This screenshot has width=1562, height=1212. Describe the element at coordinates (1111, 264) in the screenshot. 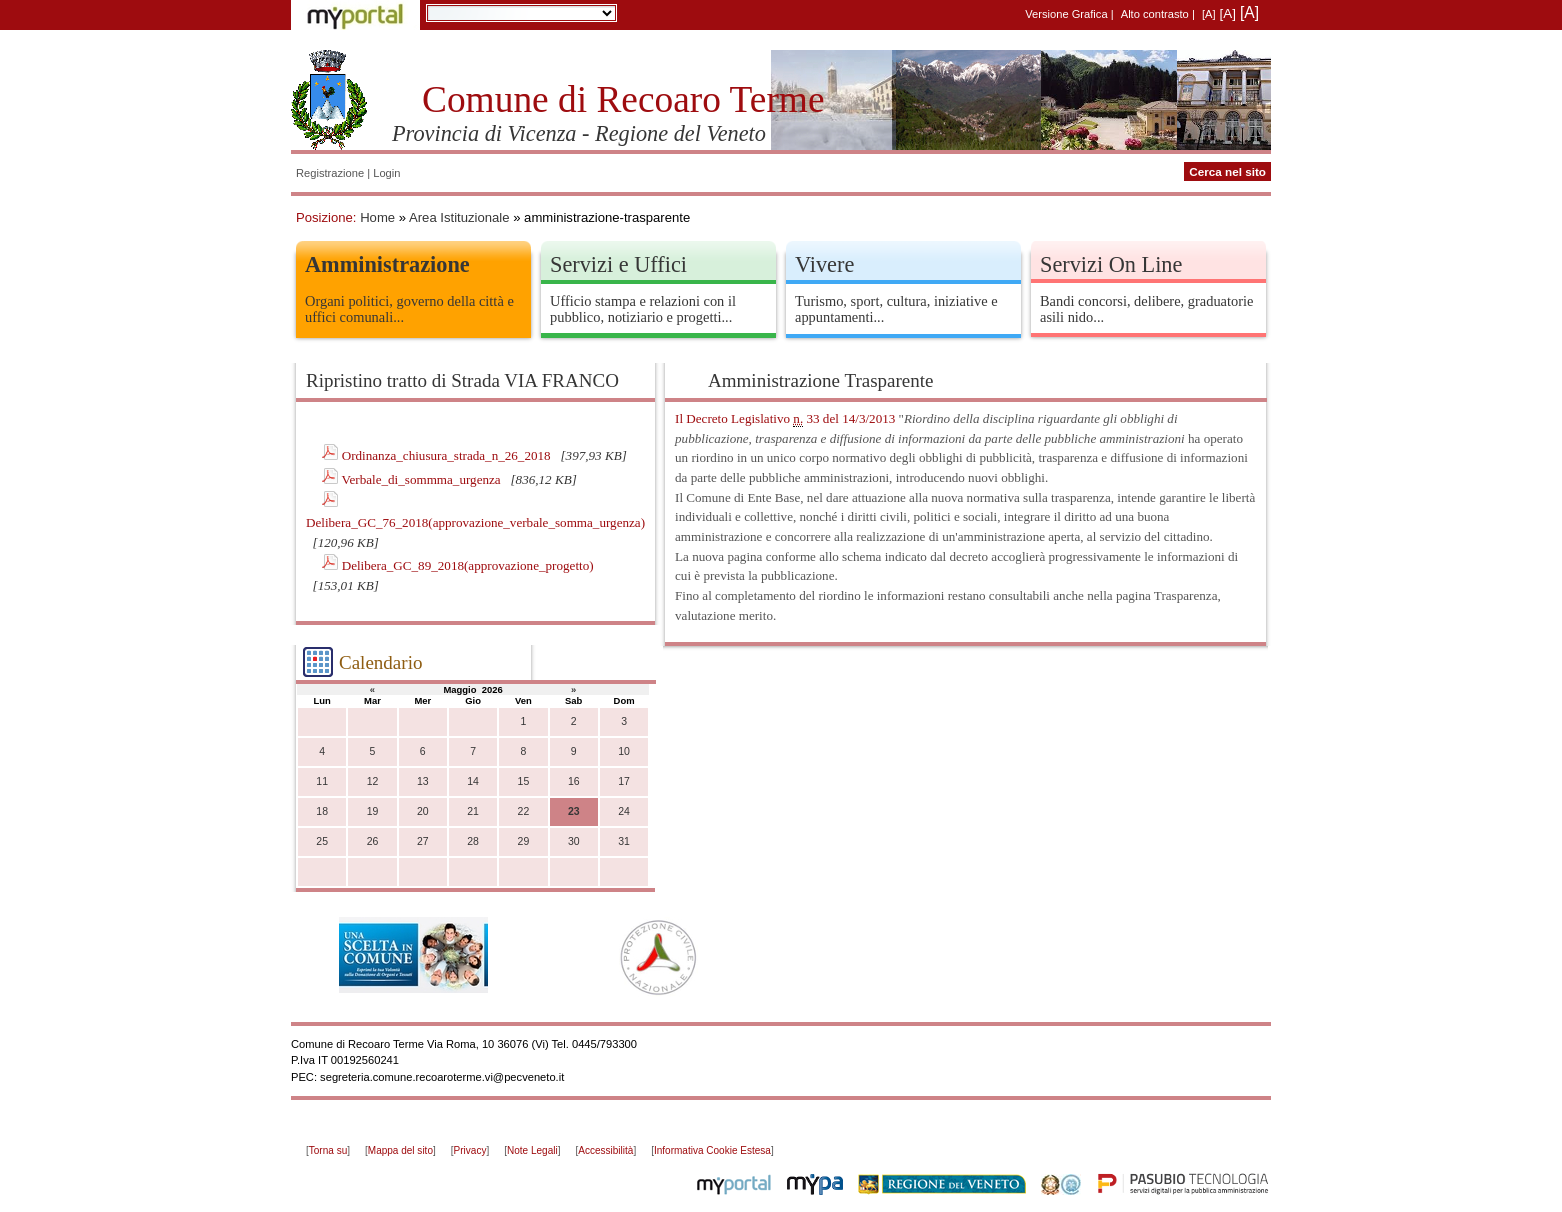

I see `Servizi On Line` at that location.